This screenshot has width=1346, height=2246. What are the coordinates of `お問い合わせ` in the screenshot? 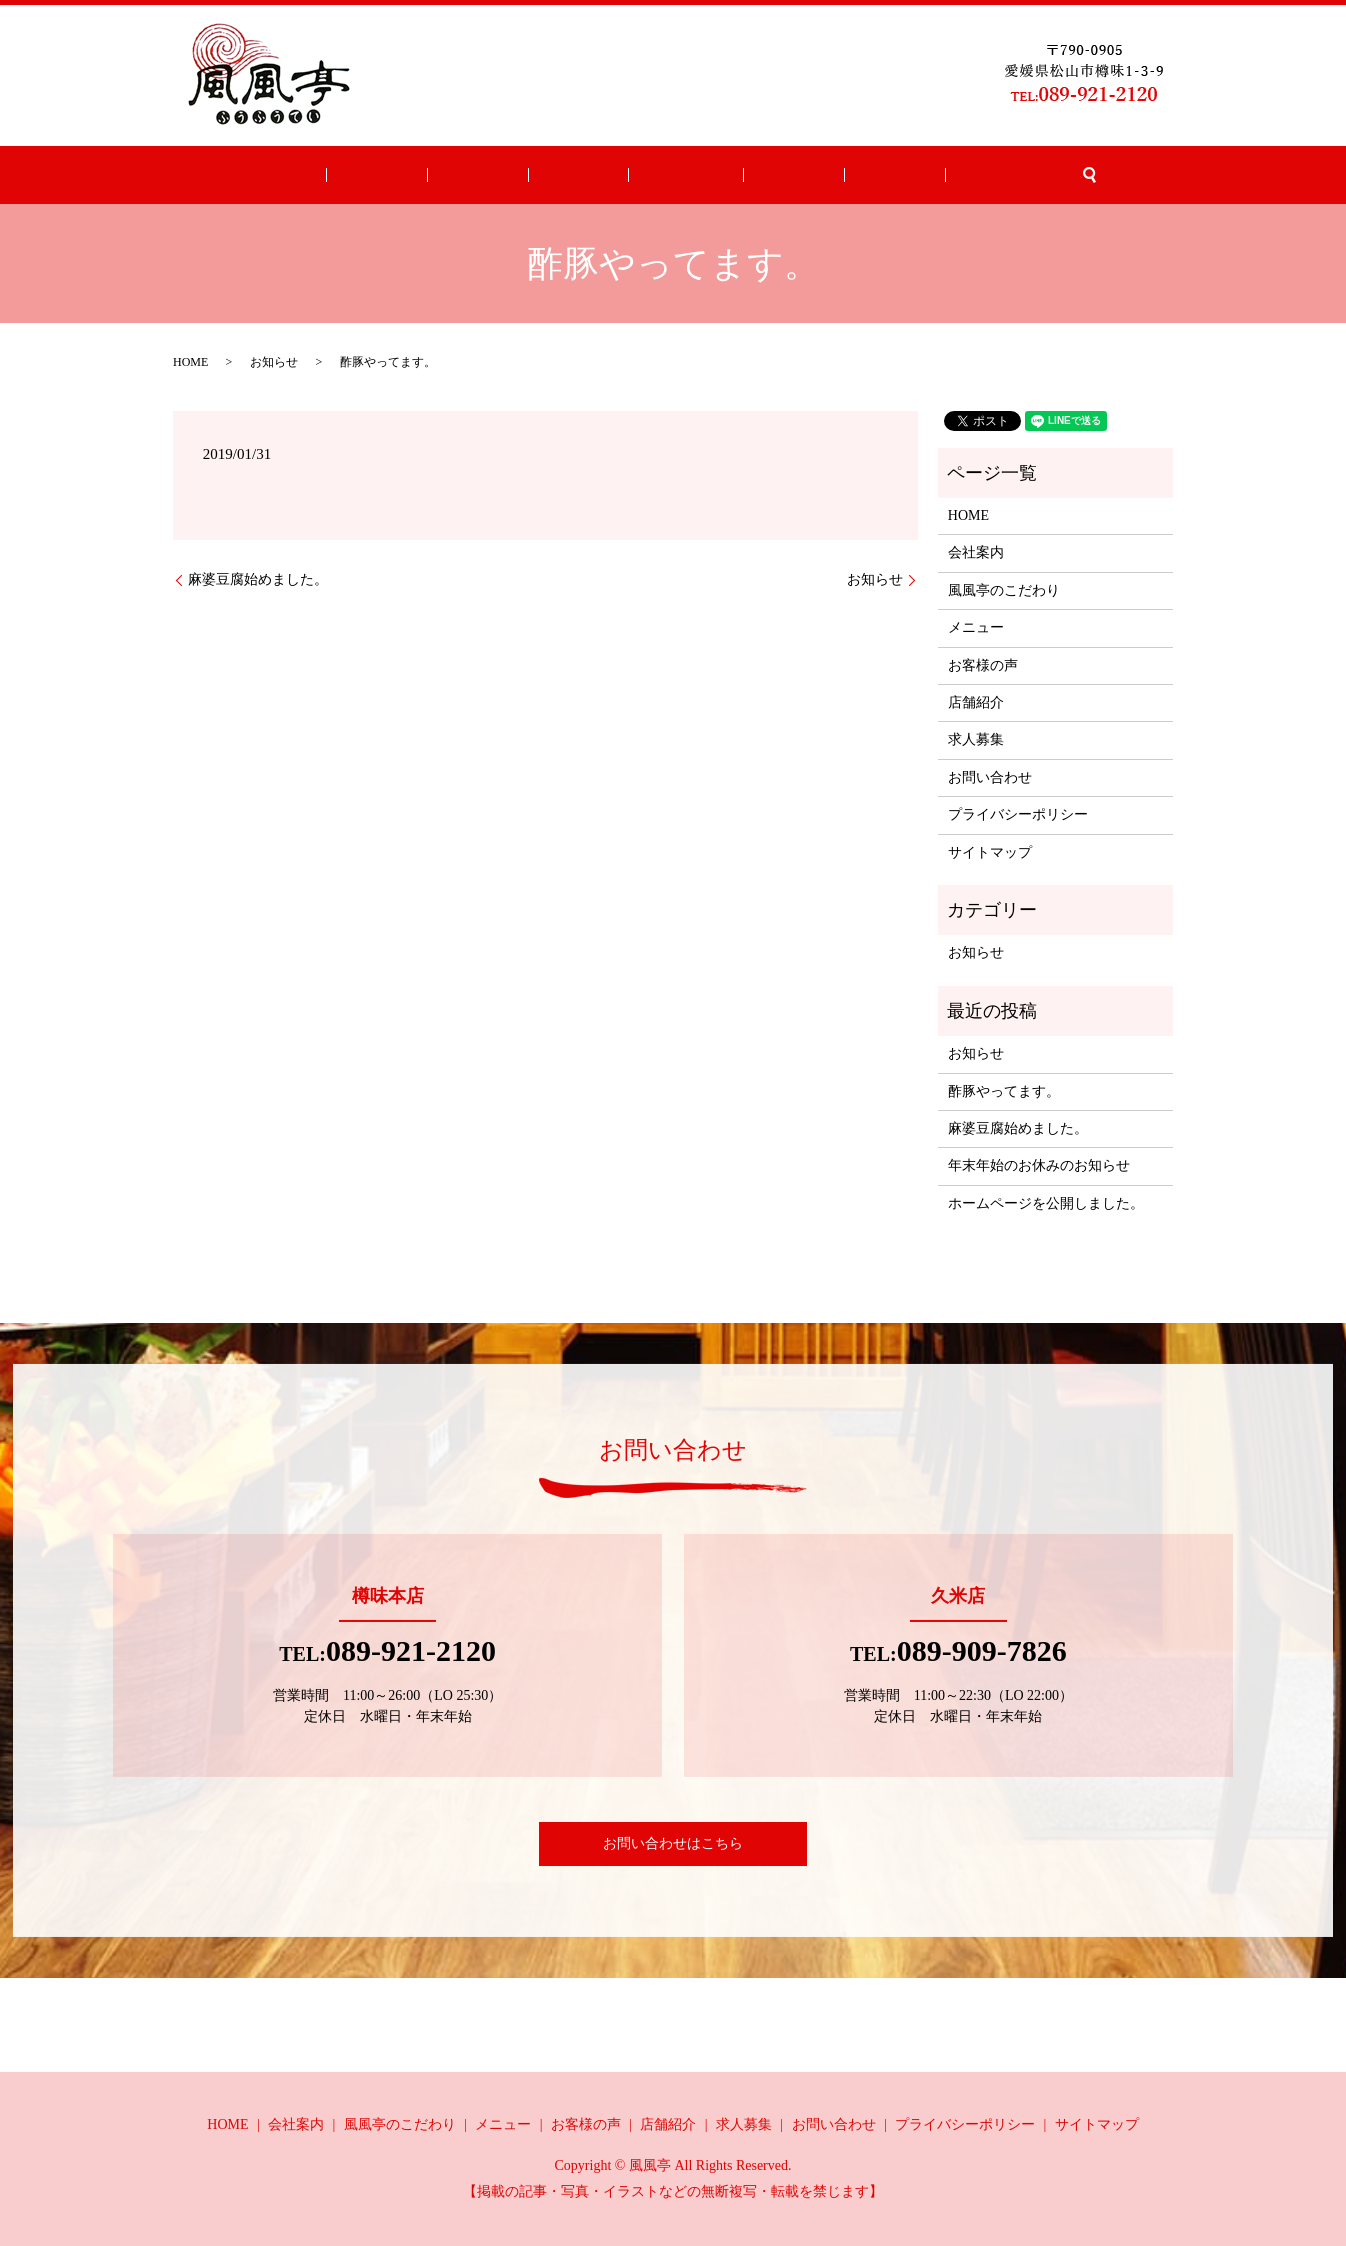 It's located at (912, 175).